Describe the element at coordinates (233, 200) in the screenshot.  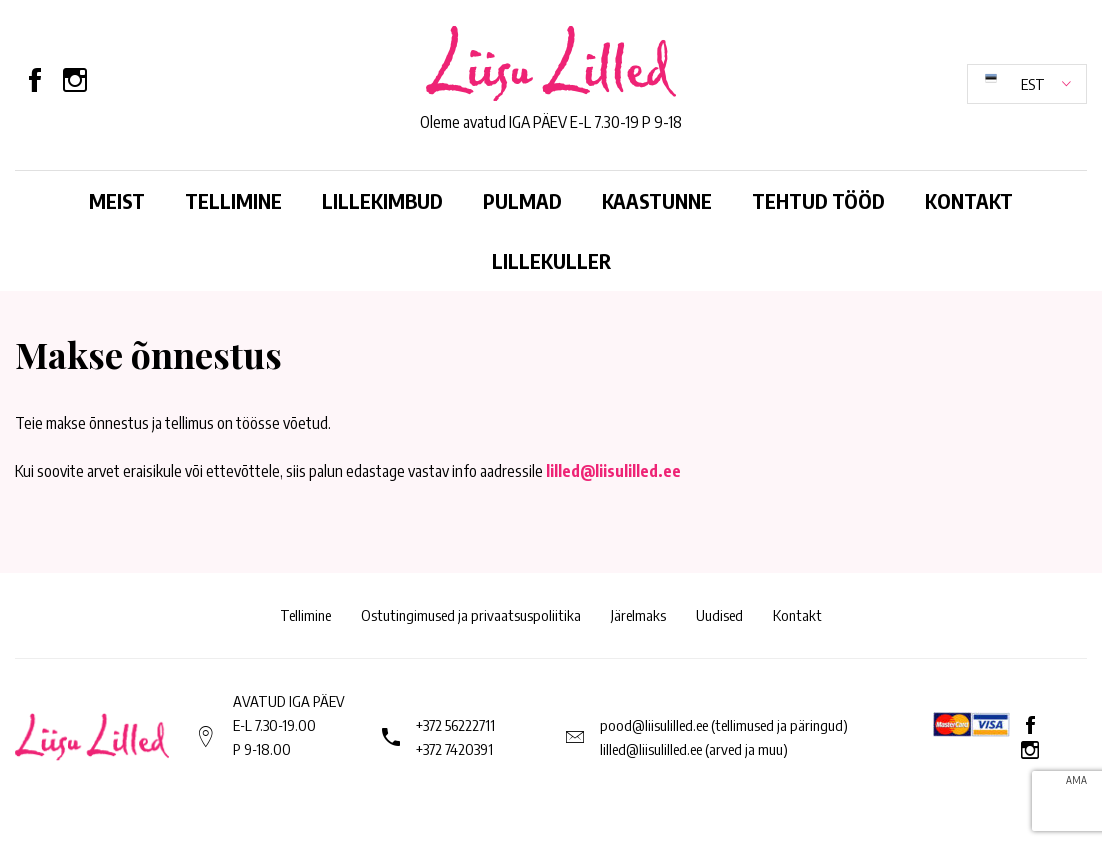
I see `Tellimine` at that location.